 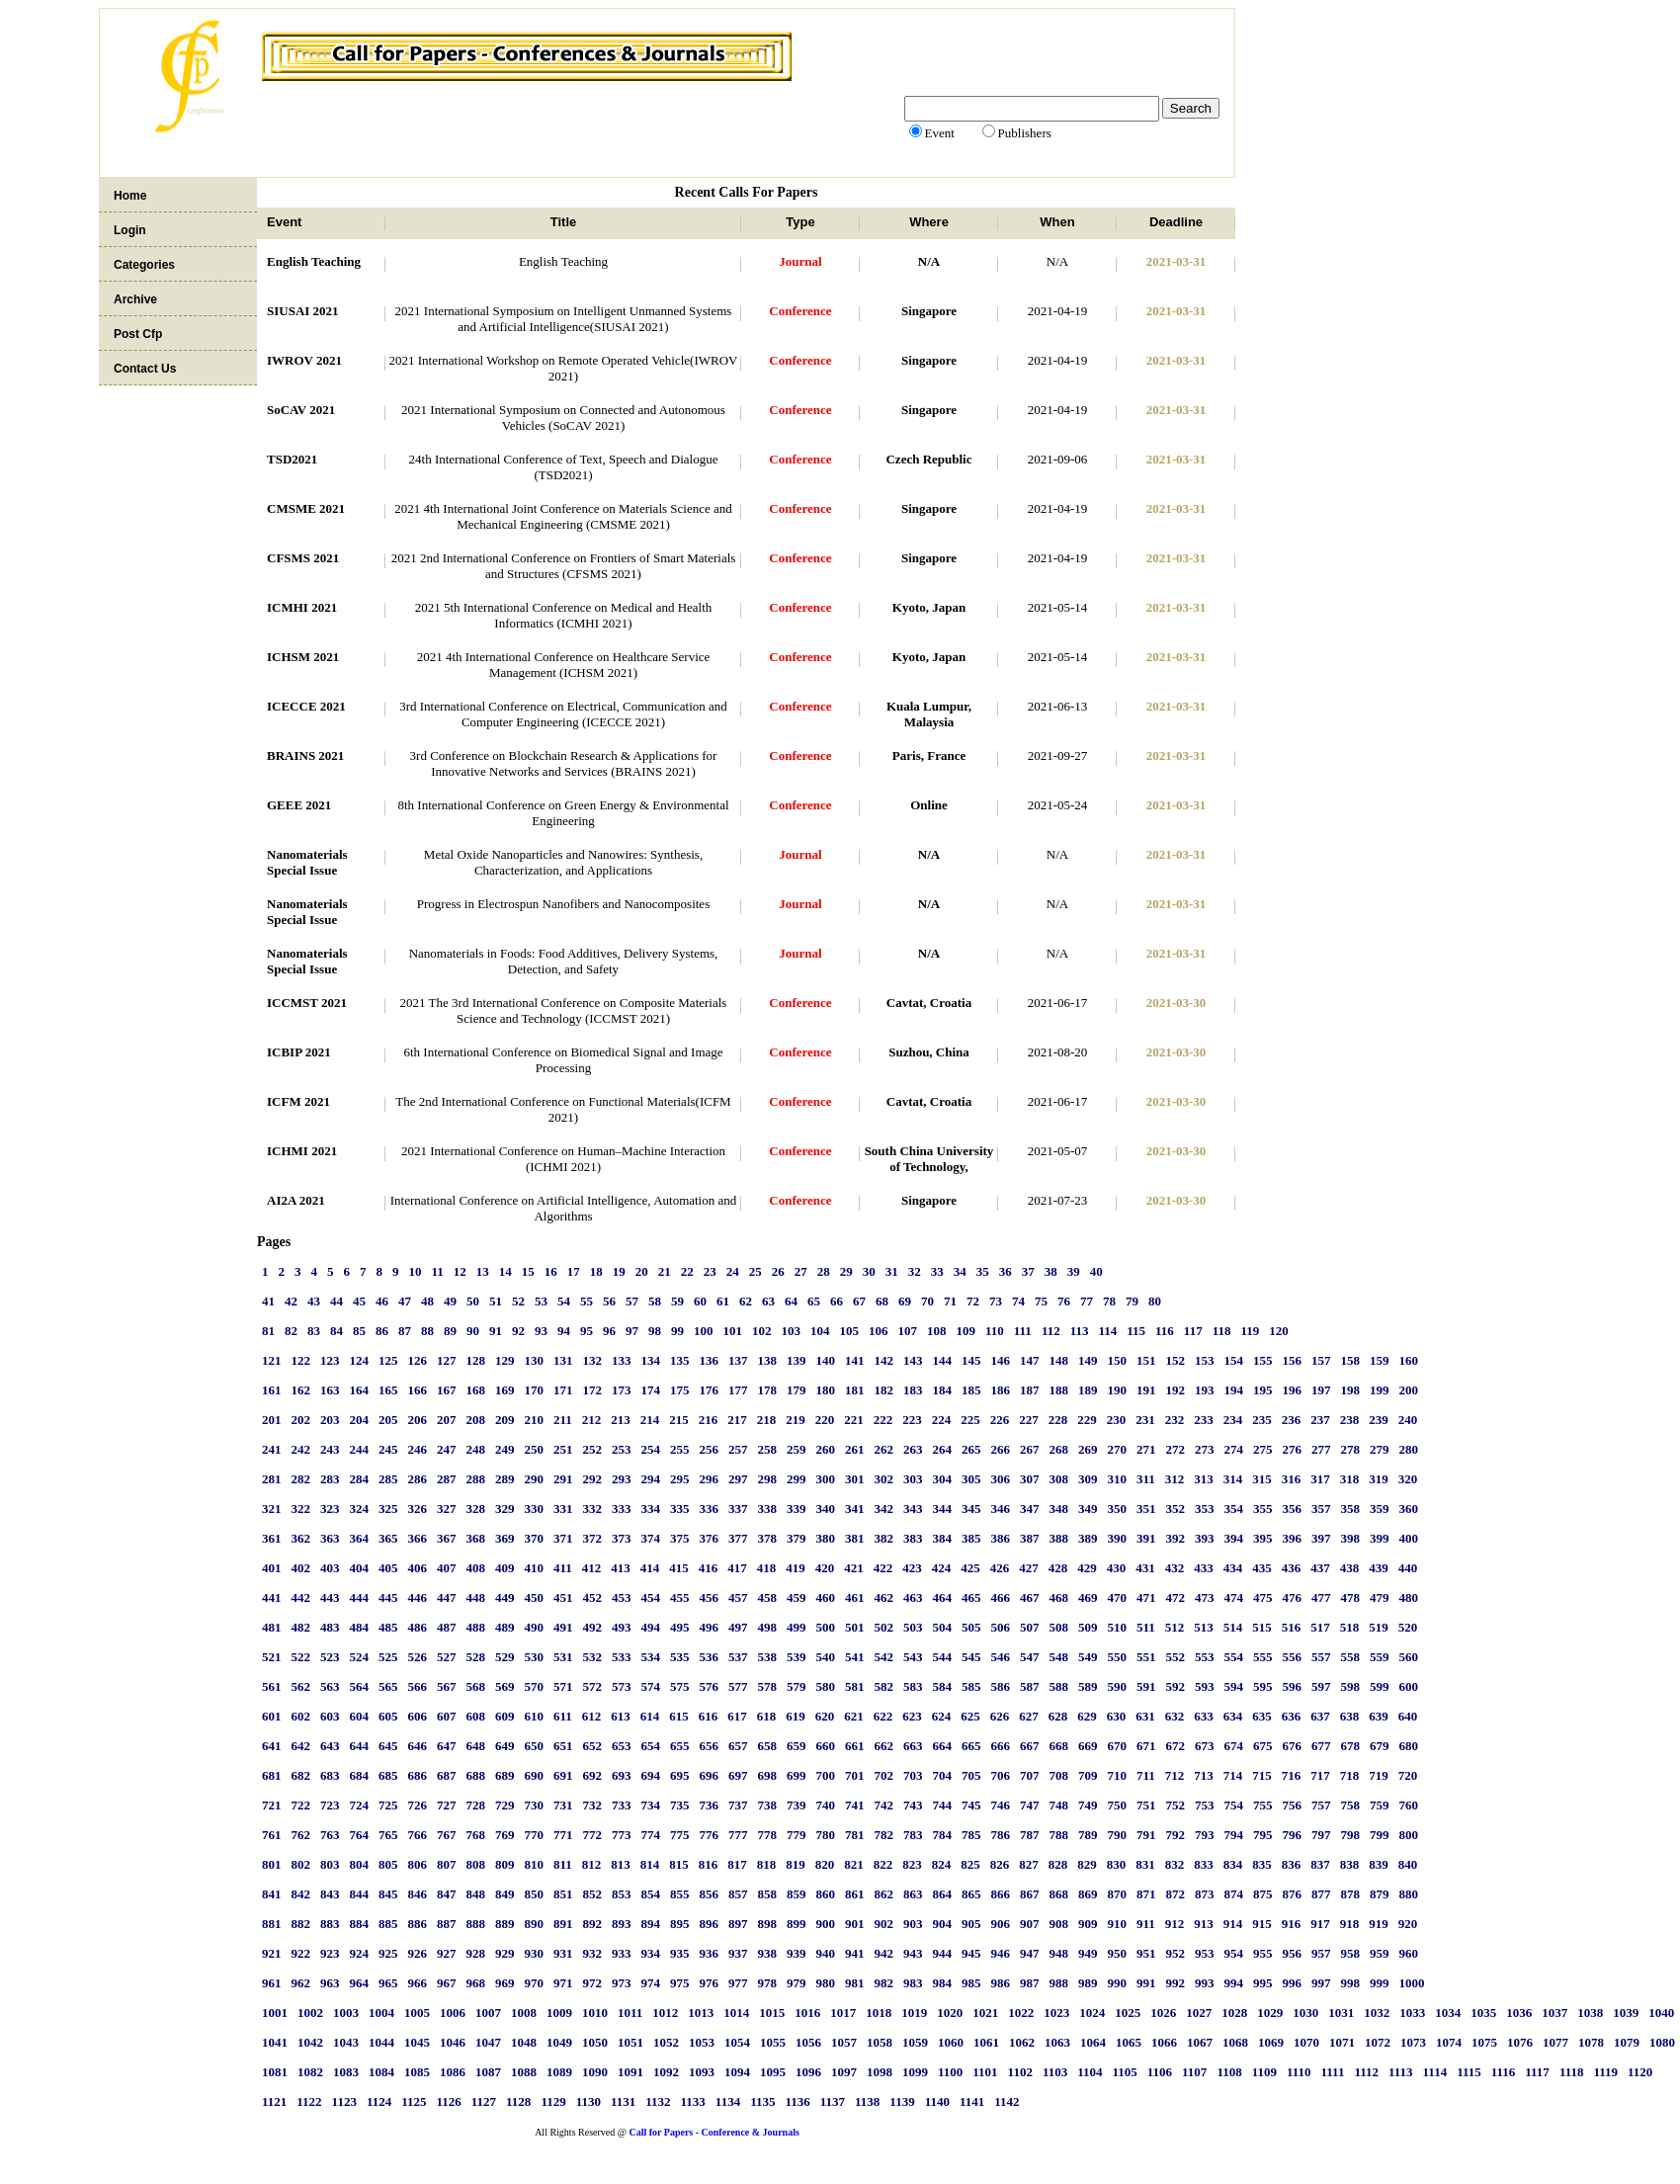 I want to click on 384, so click(x=943, y=1538).